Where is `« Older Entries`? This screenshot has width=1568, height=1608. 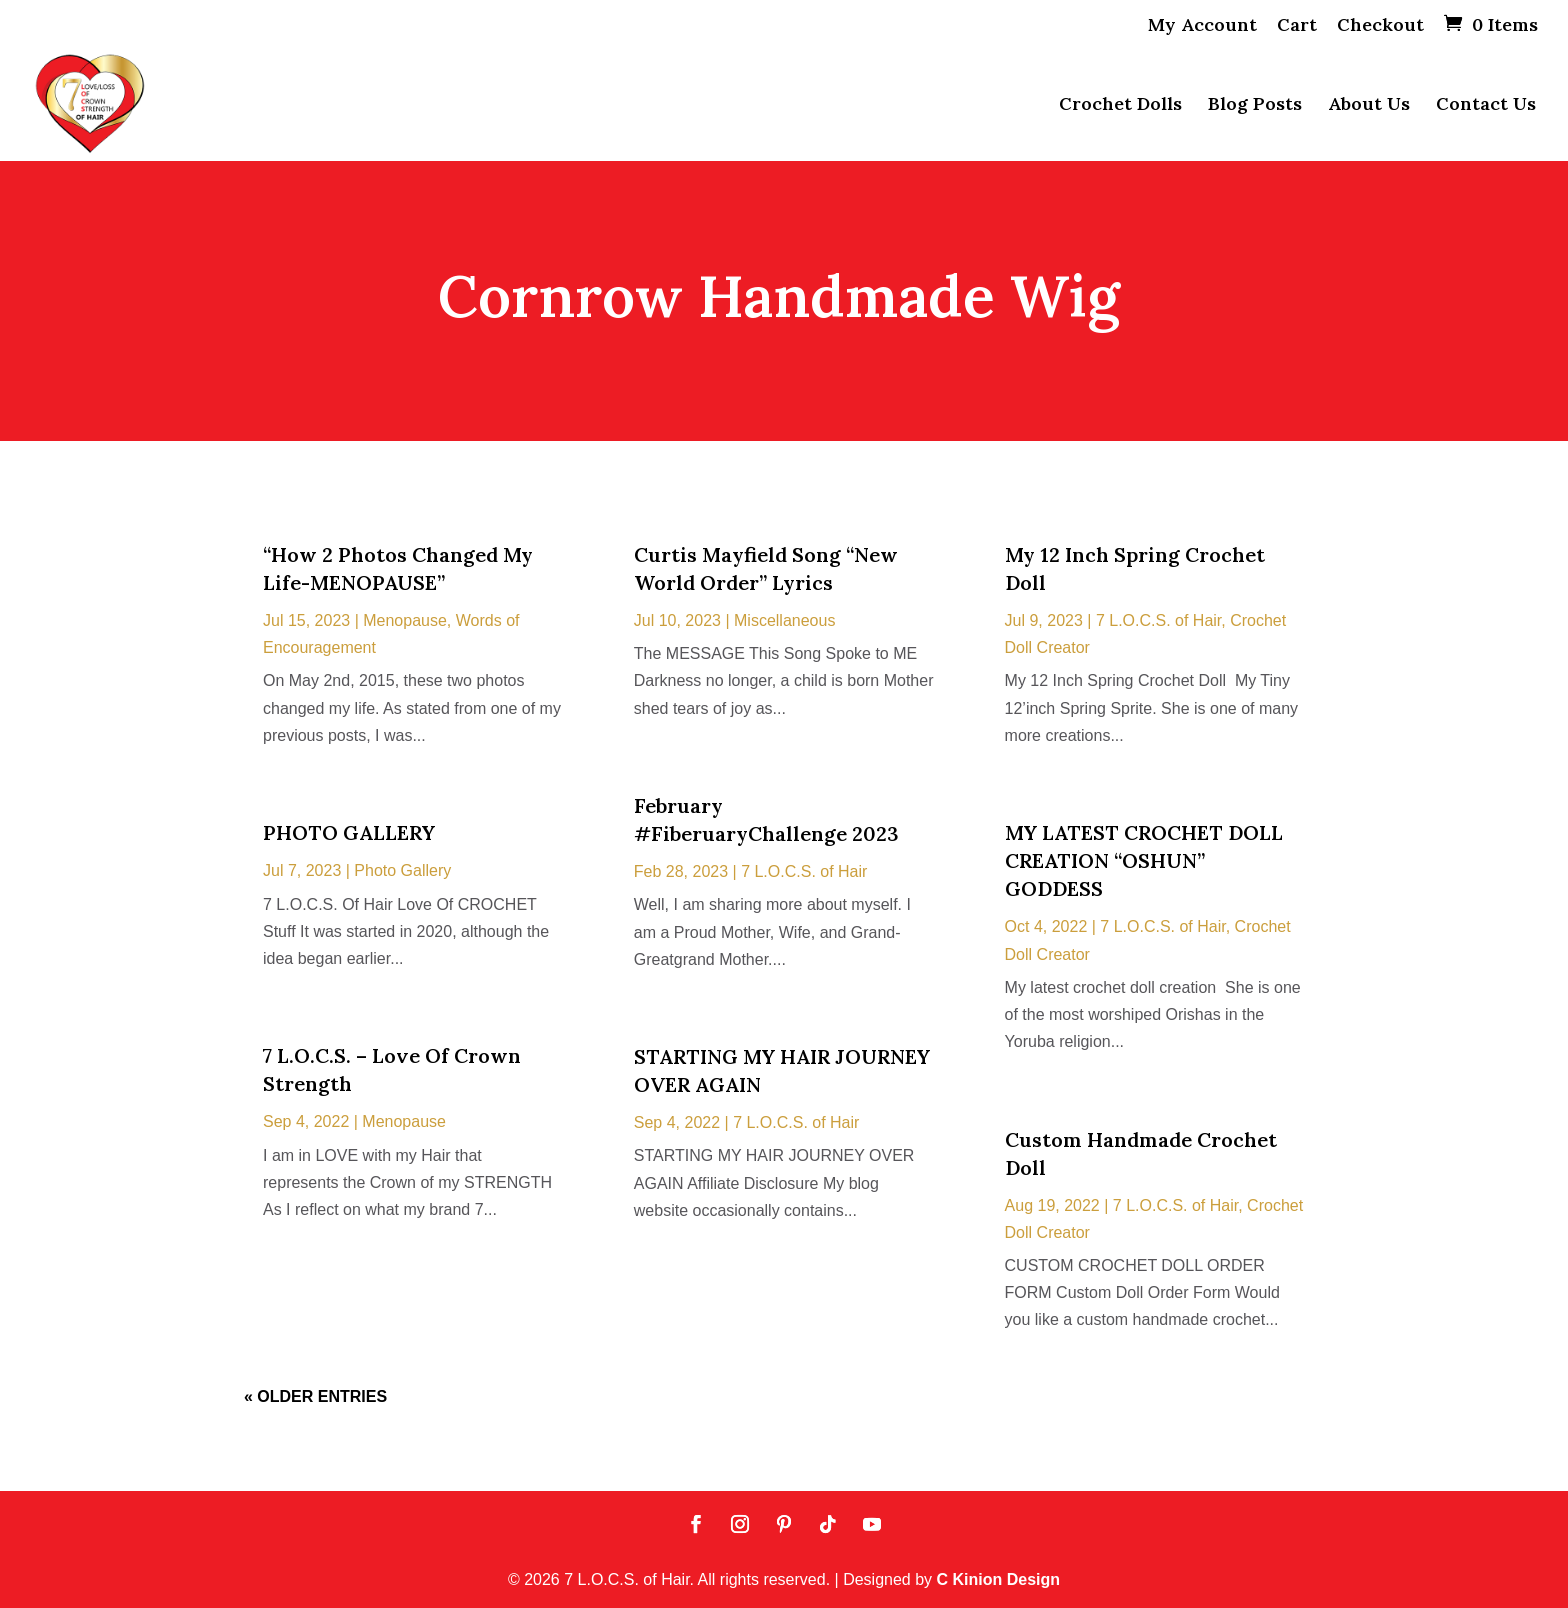 « Older Entries is located at coordinates (315, 1396).